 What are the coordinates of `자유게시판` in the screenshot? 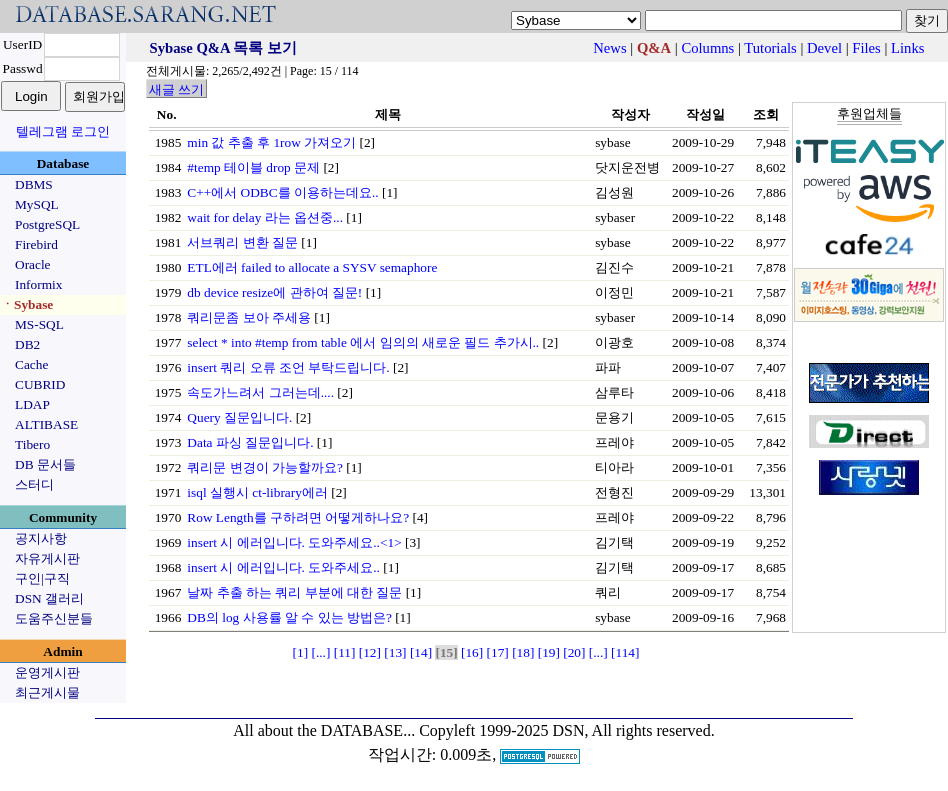 It's located at (47, 558).